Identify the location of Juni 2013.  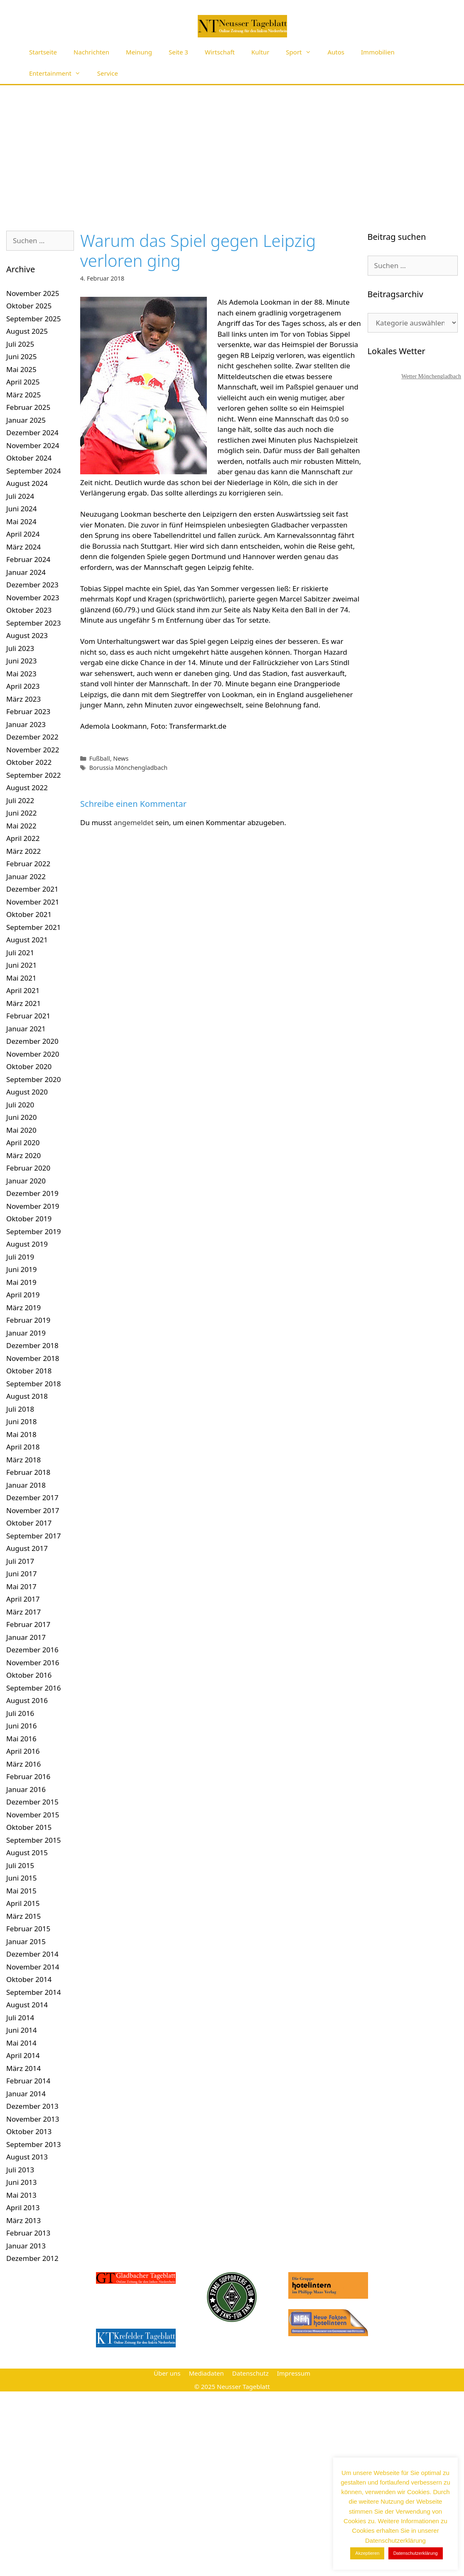
(21, 2182).